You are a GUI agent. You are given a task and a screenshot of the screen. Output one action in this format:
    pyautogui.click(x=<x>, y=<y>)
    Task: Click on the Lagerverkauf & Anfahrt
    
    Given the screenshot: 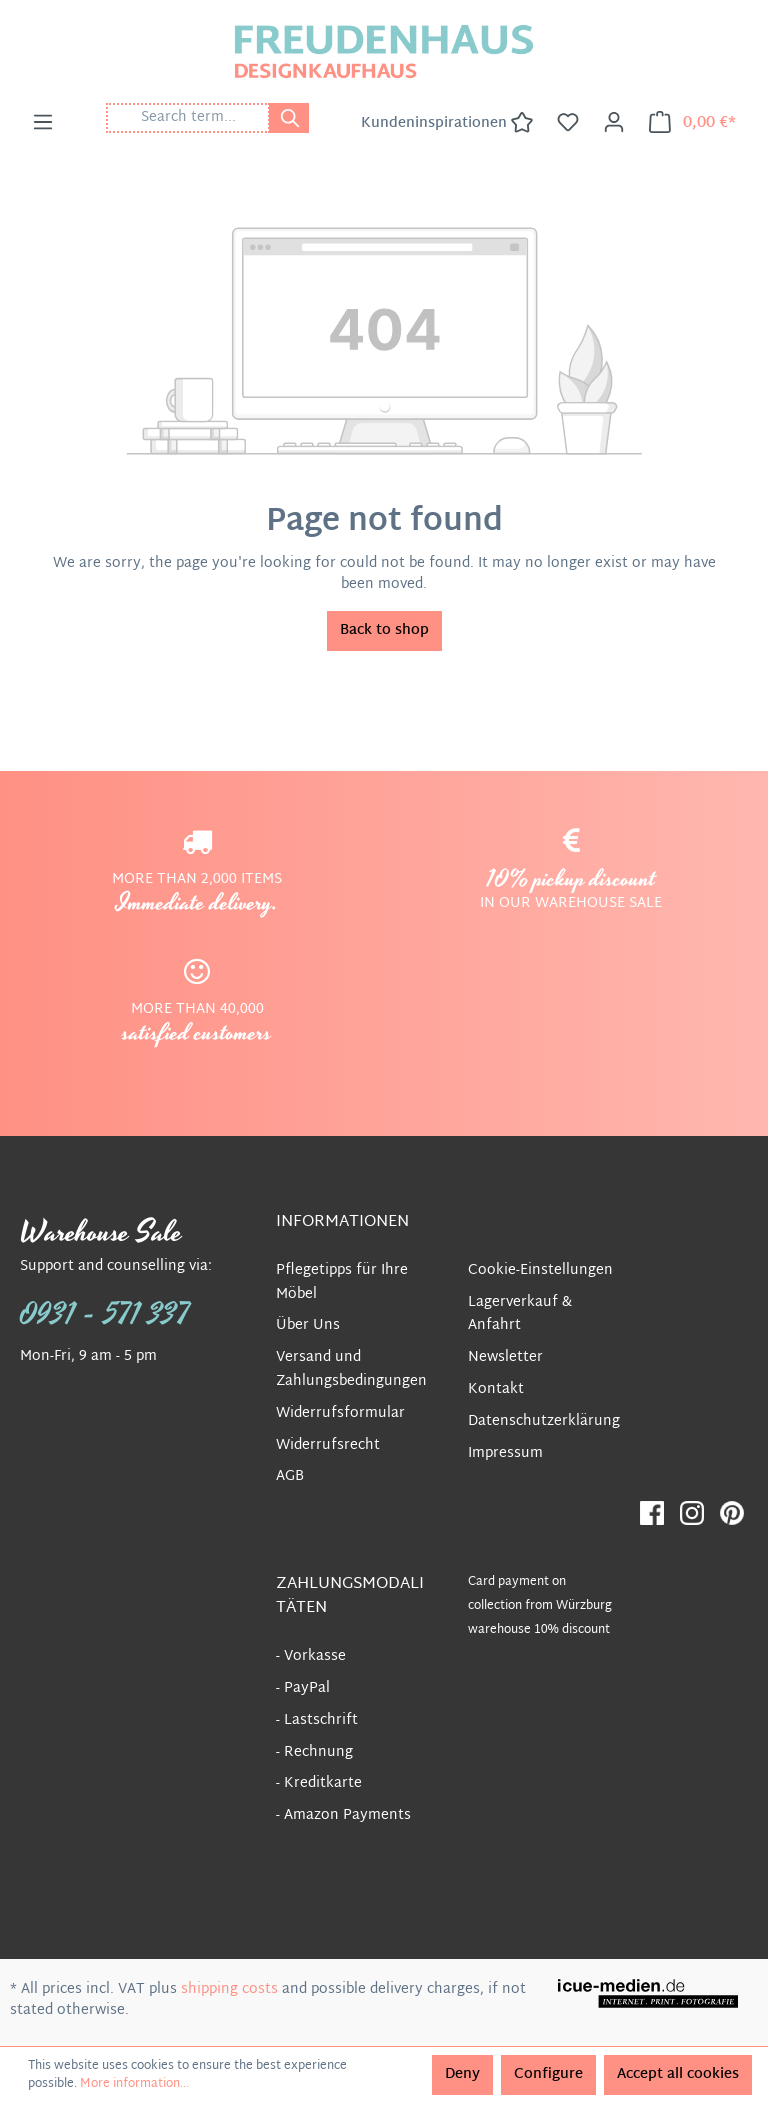 What is the action you would take?
    pyautogui.click(x=520, y=1314)
    